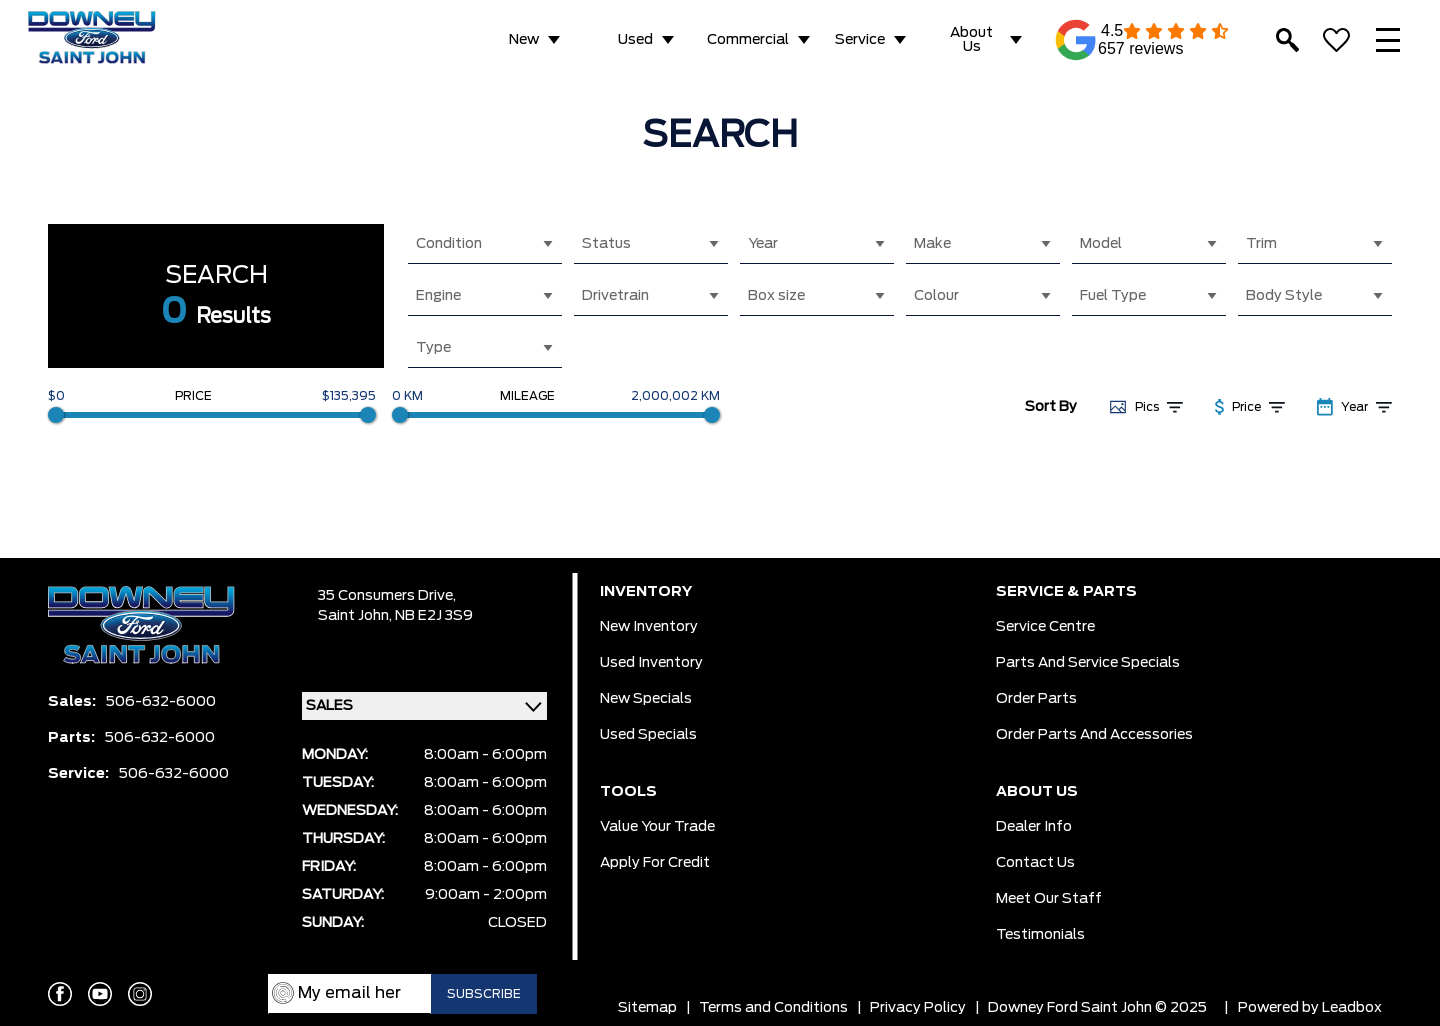 The image size is (1440, 1026). Describe the element at coordinates (860, 40) in the screenshot. I see `Service` at that location.